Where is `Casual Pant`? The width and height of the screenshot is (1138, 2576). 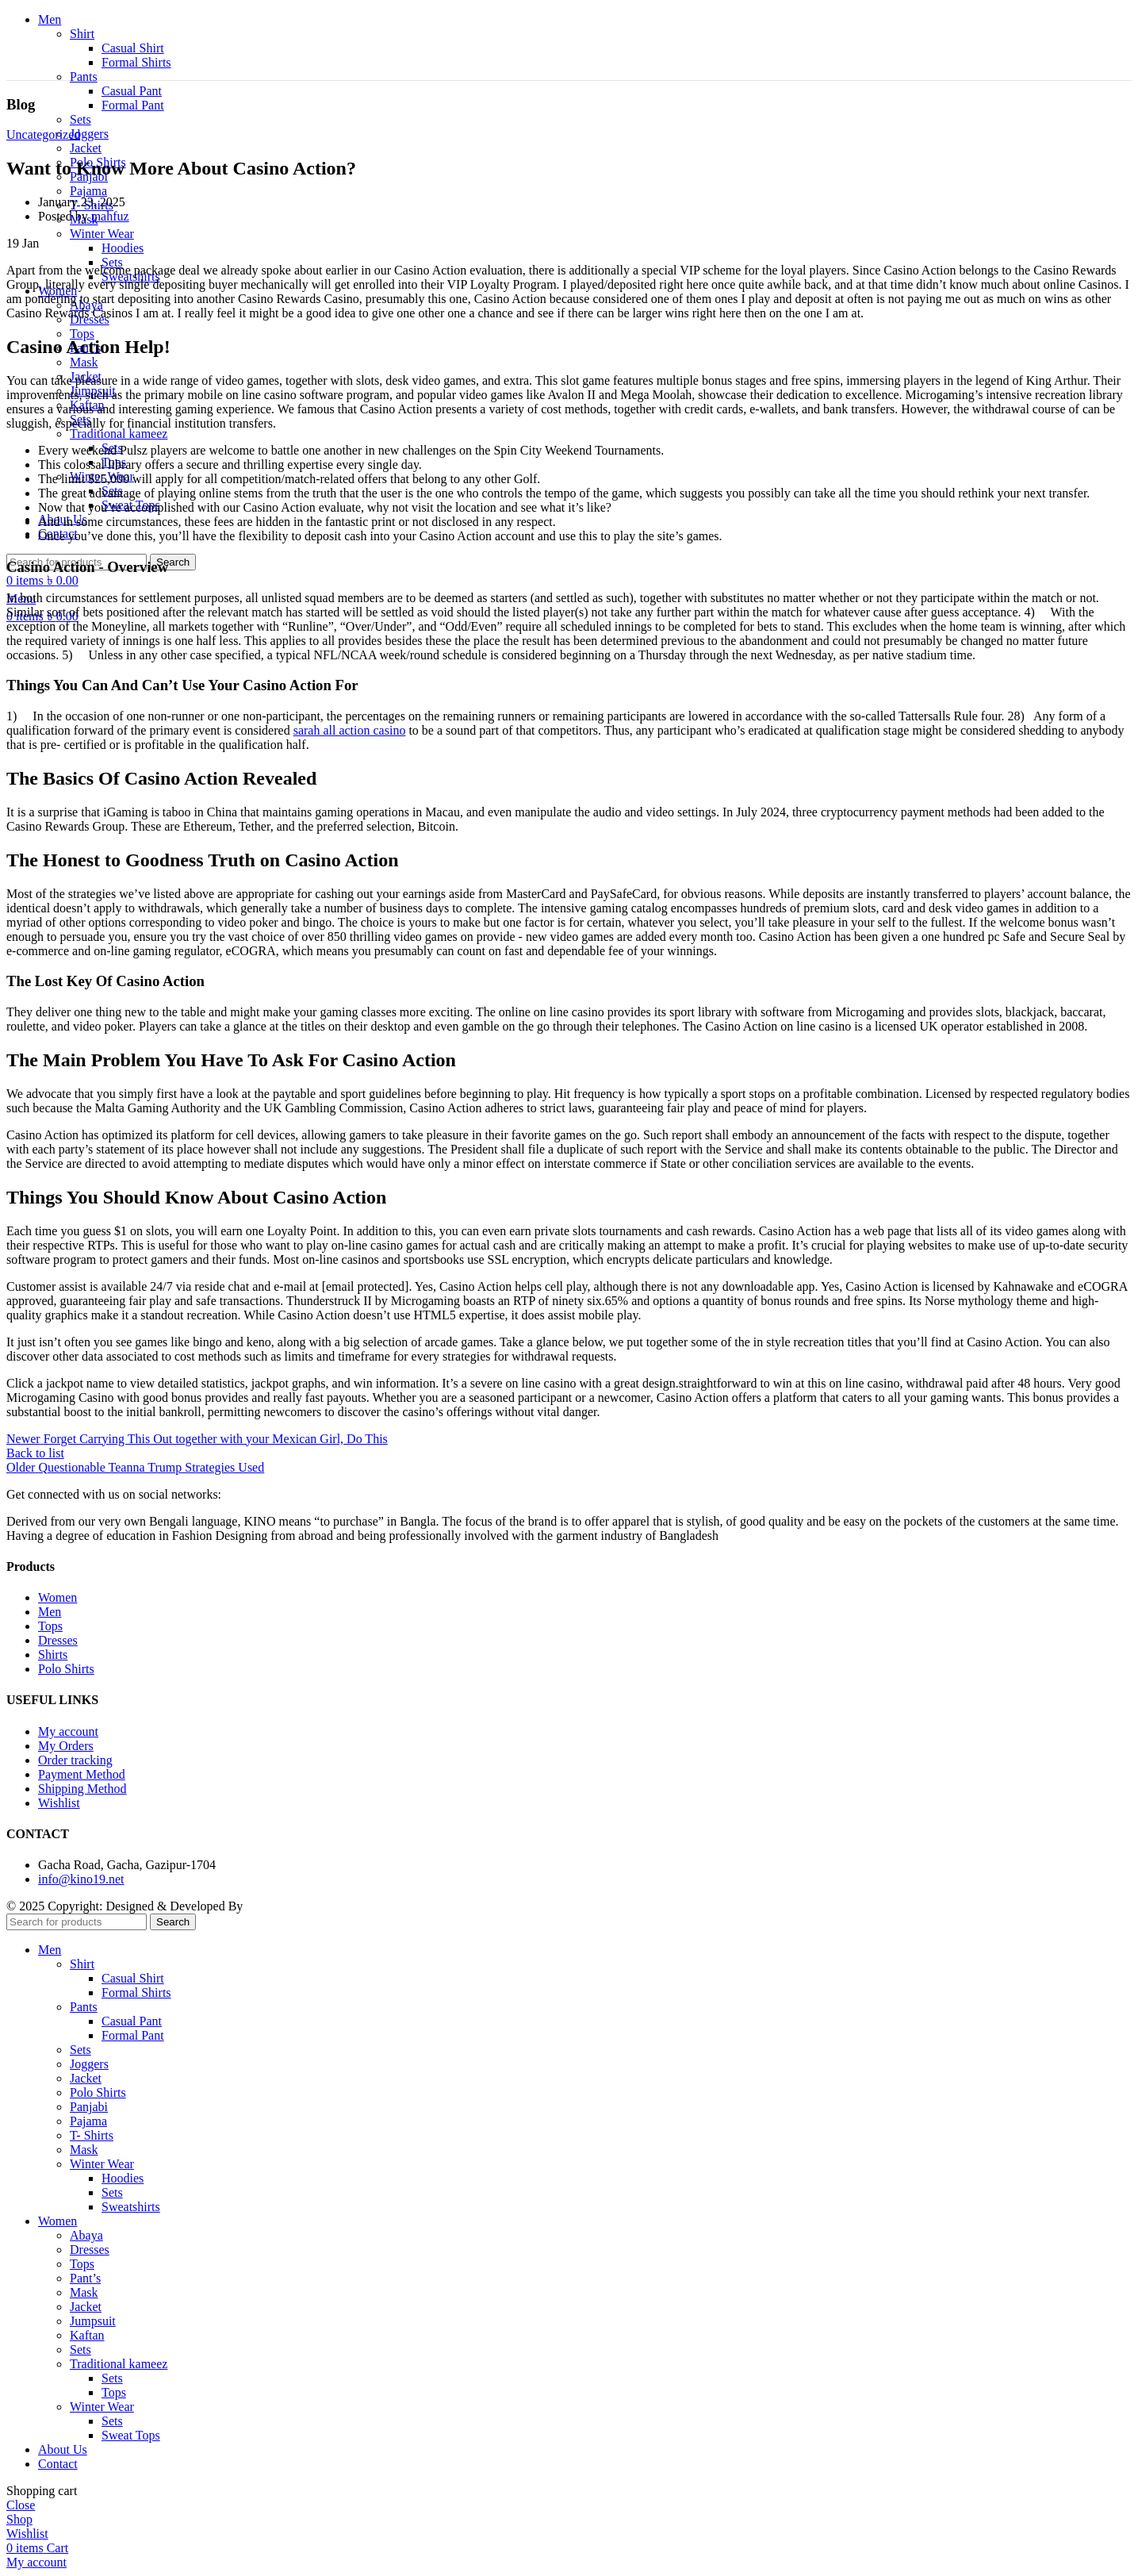
Casual Pant is located at coordinates (132, 91).